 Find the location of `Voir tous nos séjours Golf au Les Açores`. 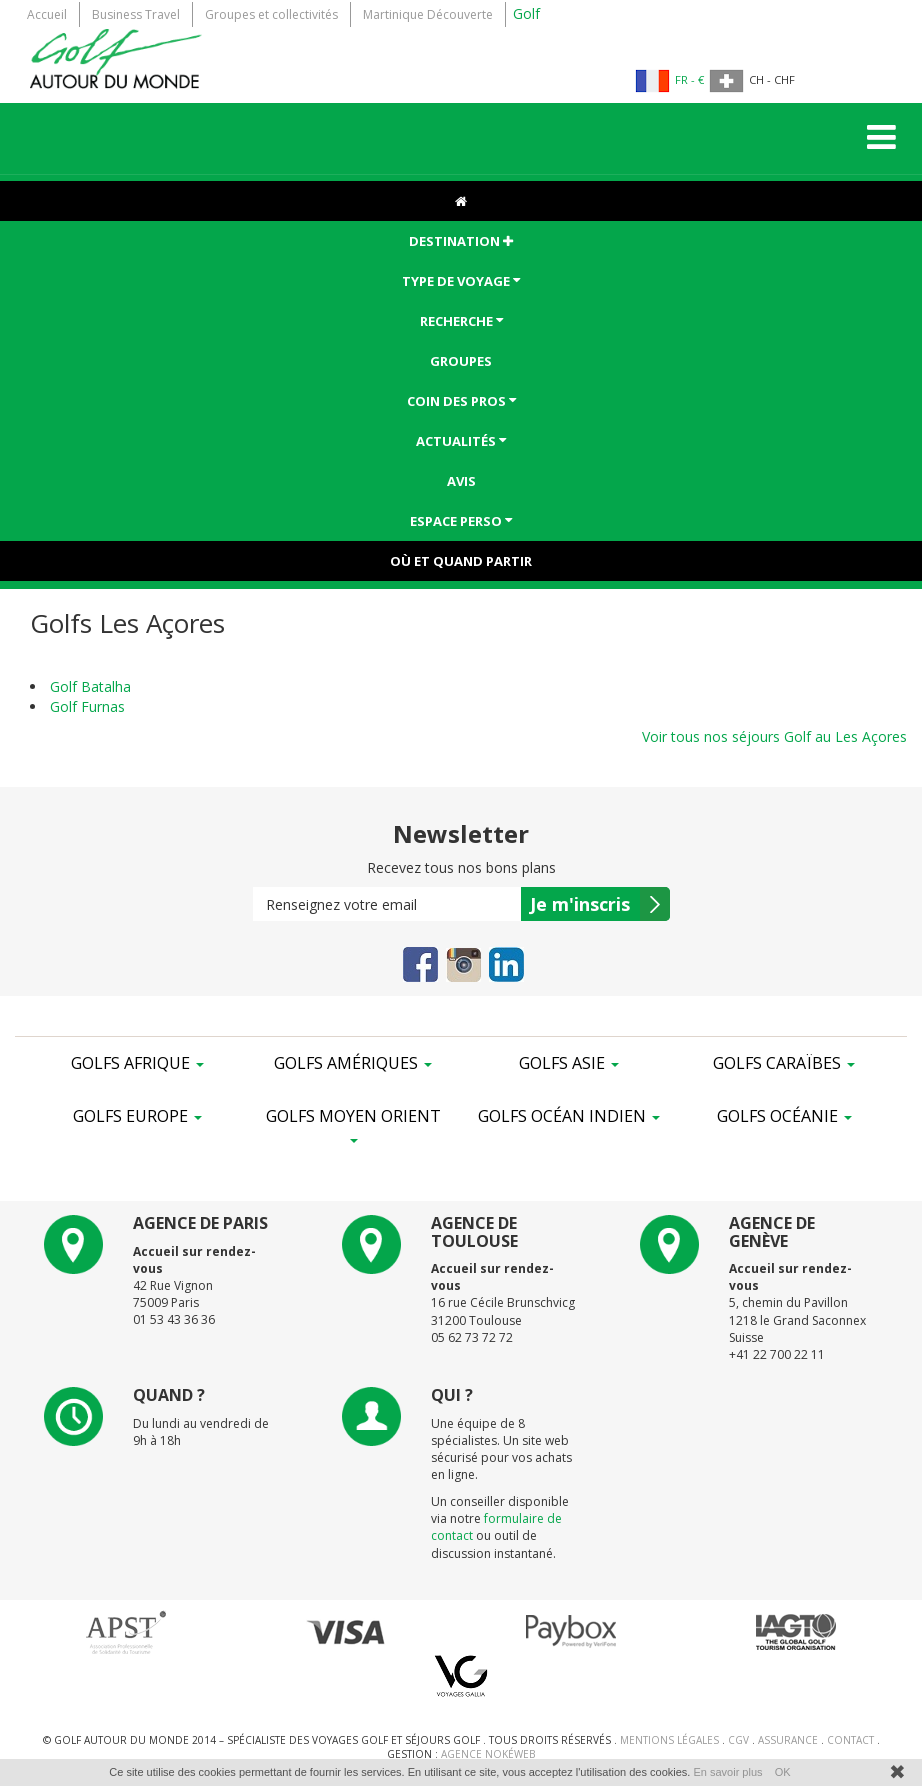

Voir tous nos séjours Golf au Les Açores is located at coordinates (774, 736).